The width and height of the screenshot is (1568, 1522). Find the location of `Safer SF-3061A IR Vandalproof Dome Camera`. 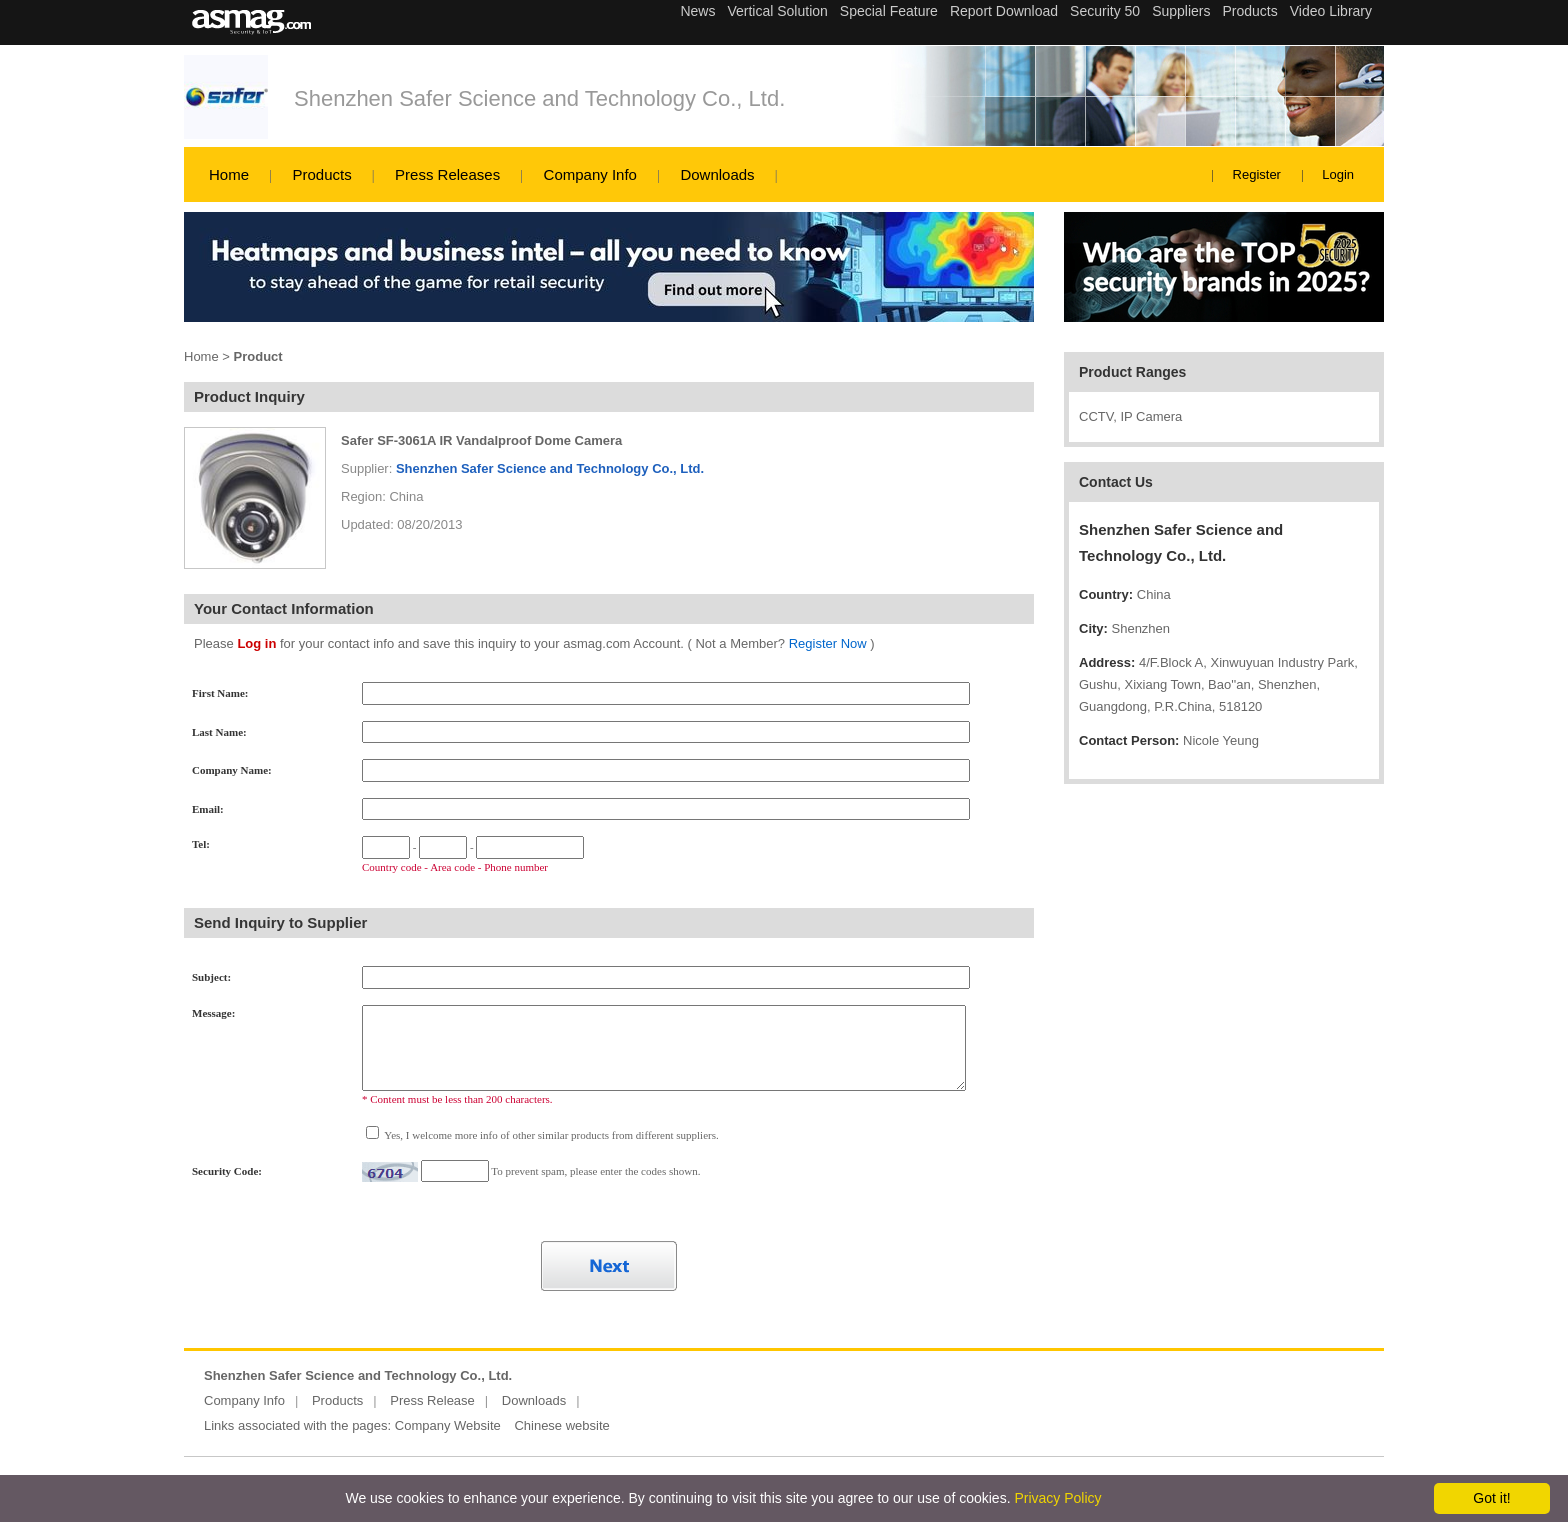

Safer SF-3061A IR Vandalproof Dome Camera is located at coordinates (481, 440).